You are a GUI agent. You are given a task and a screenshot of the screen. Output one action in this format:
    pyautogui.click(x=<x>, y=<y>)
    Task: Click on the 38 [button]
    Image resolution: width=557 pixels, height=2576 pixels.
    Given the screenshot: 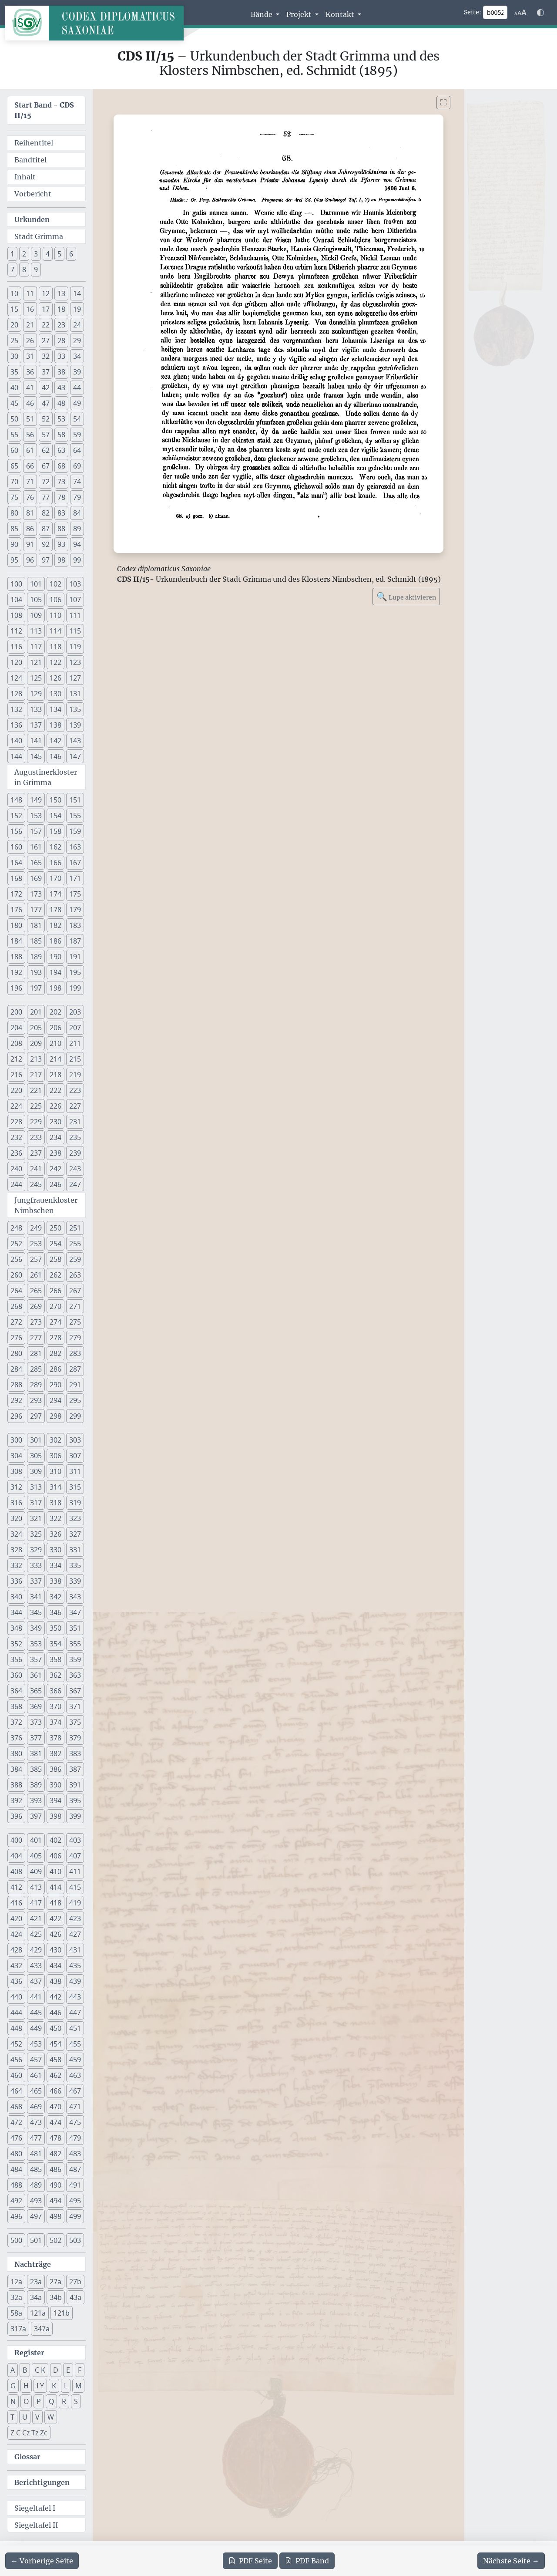 What is the action you would take?
    pyautogui.click(x=61, y=372)
    